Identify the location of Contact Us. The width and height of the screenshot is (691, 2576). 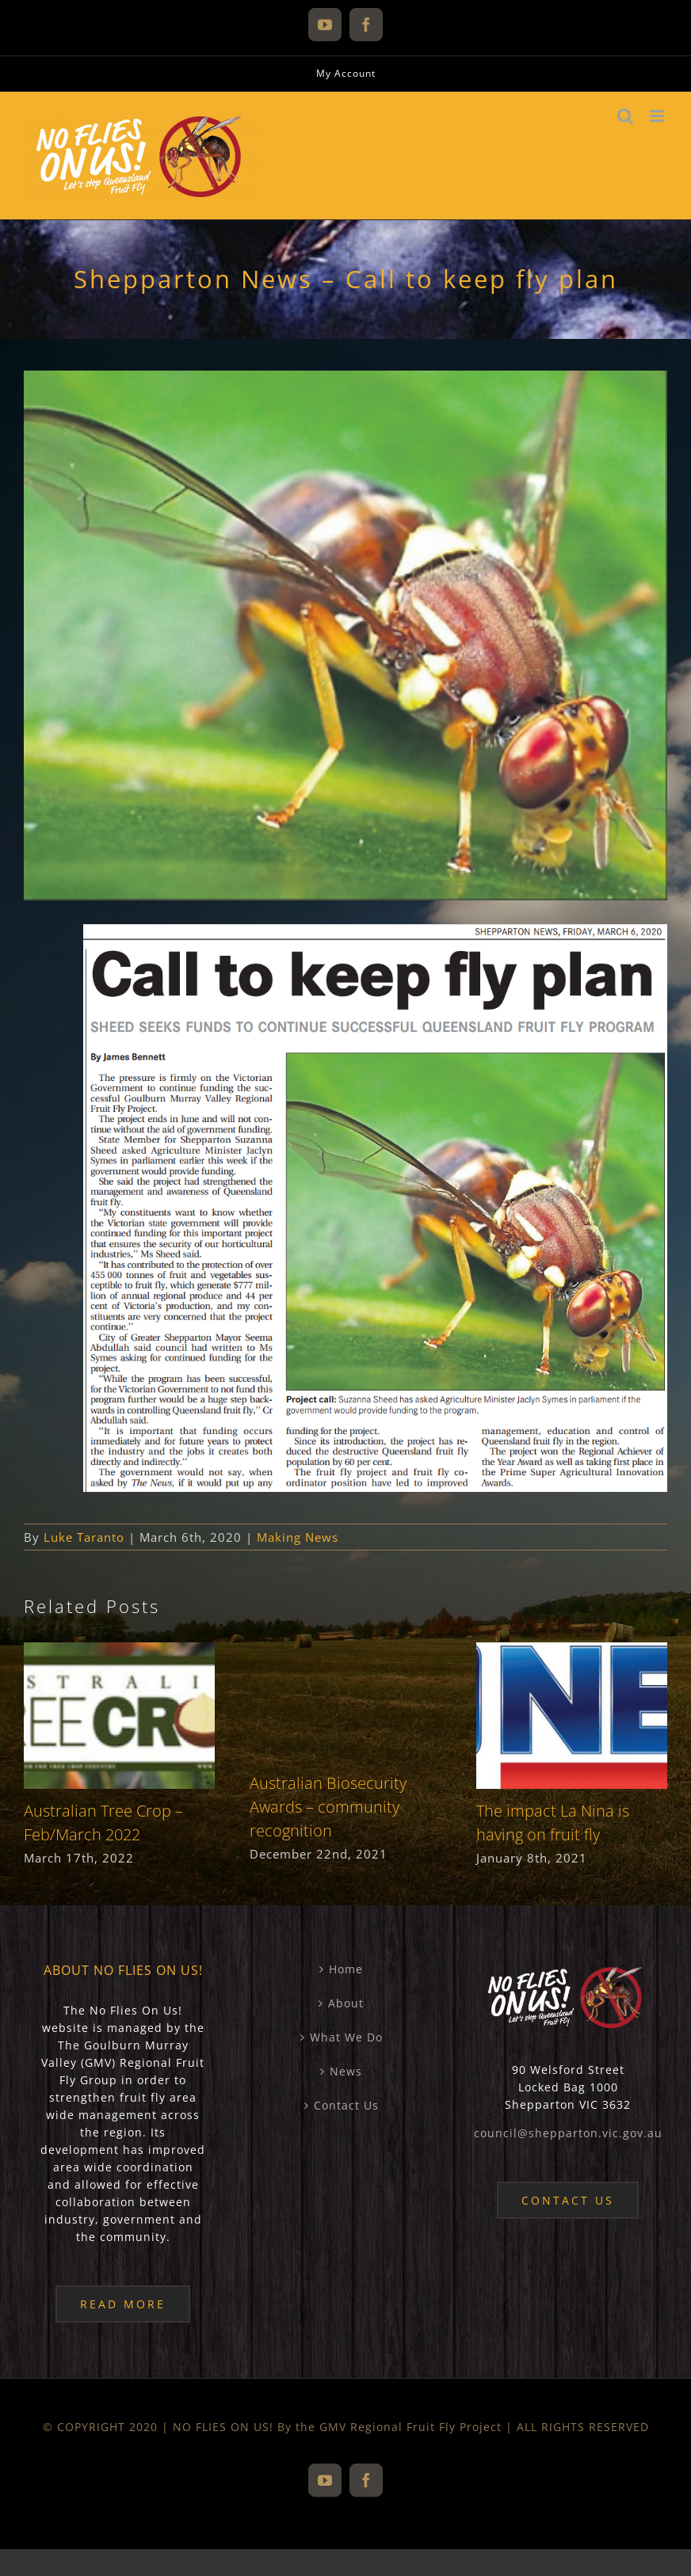
(346, 2105).